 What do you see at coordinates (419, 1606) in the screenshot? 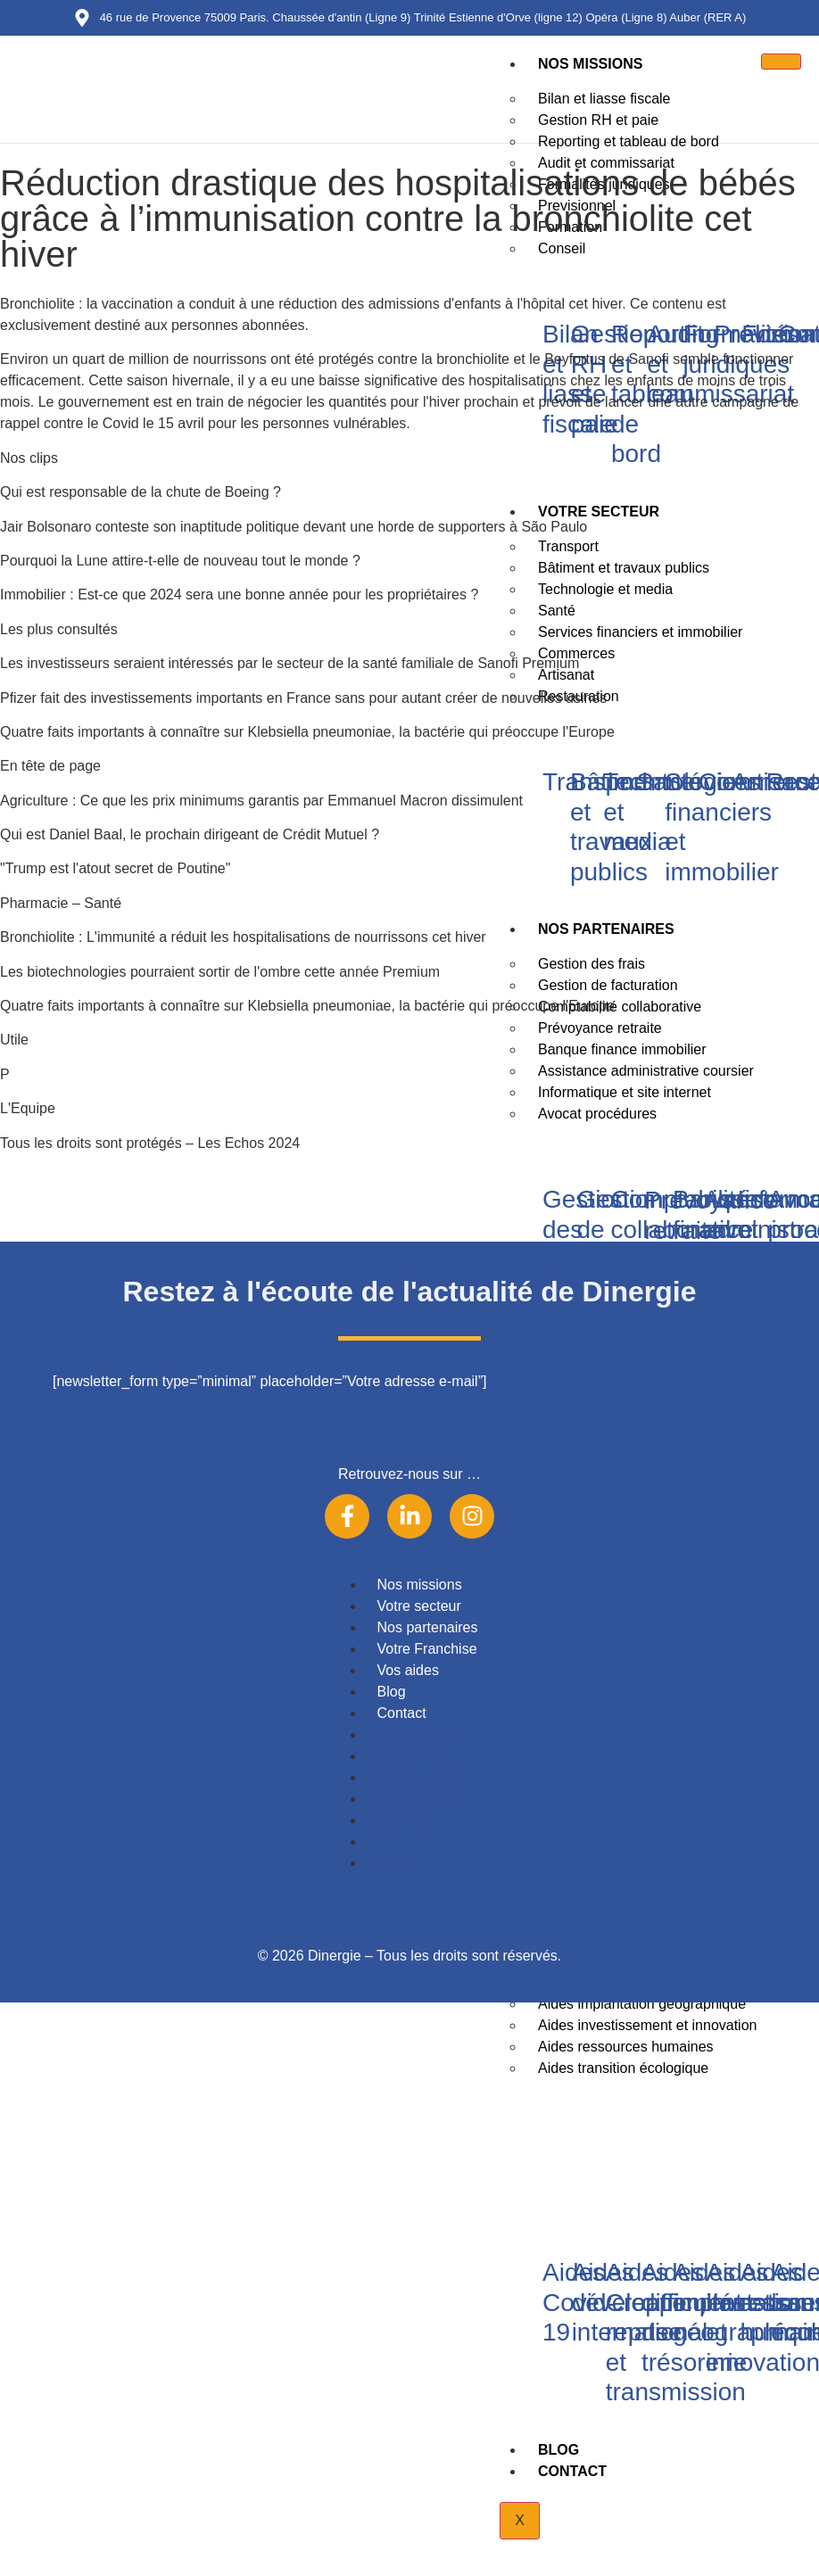
I see `Votre secteur` at bounding box center [419, 1606].